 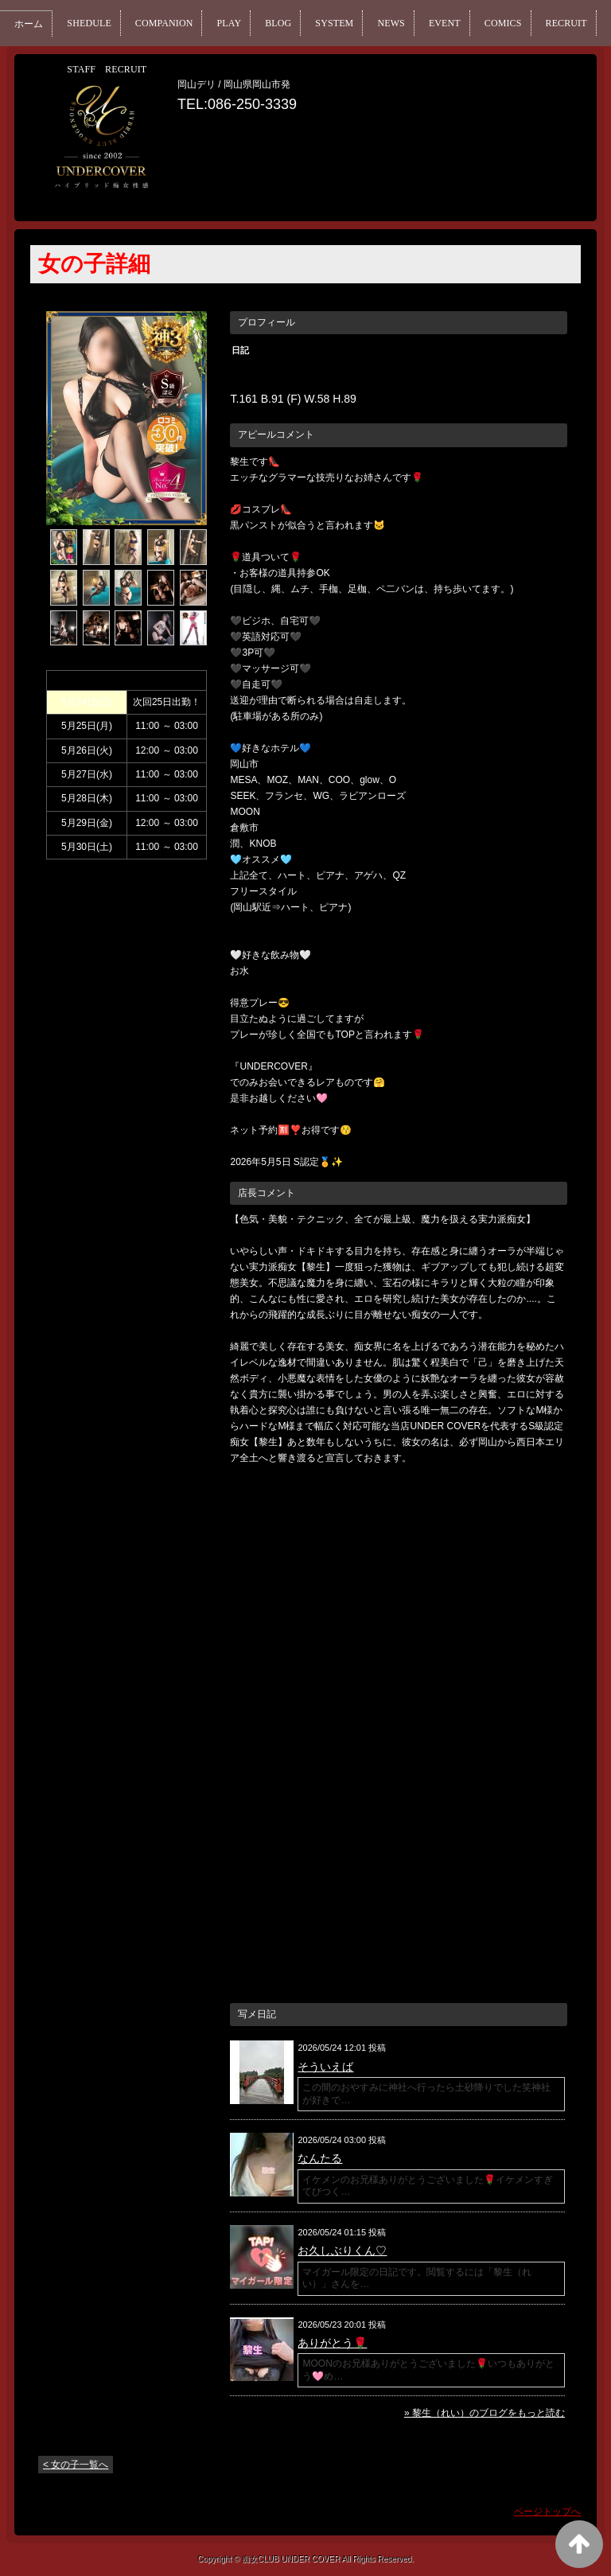 I want to click on EVENT, so click(x=505, y=23).